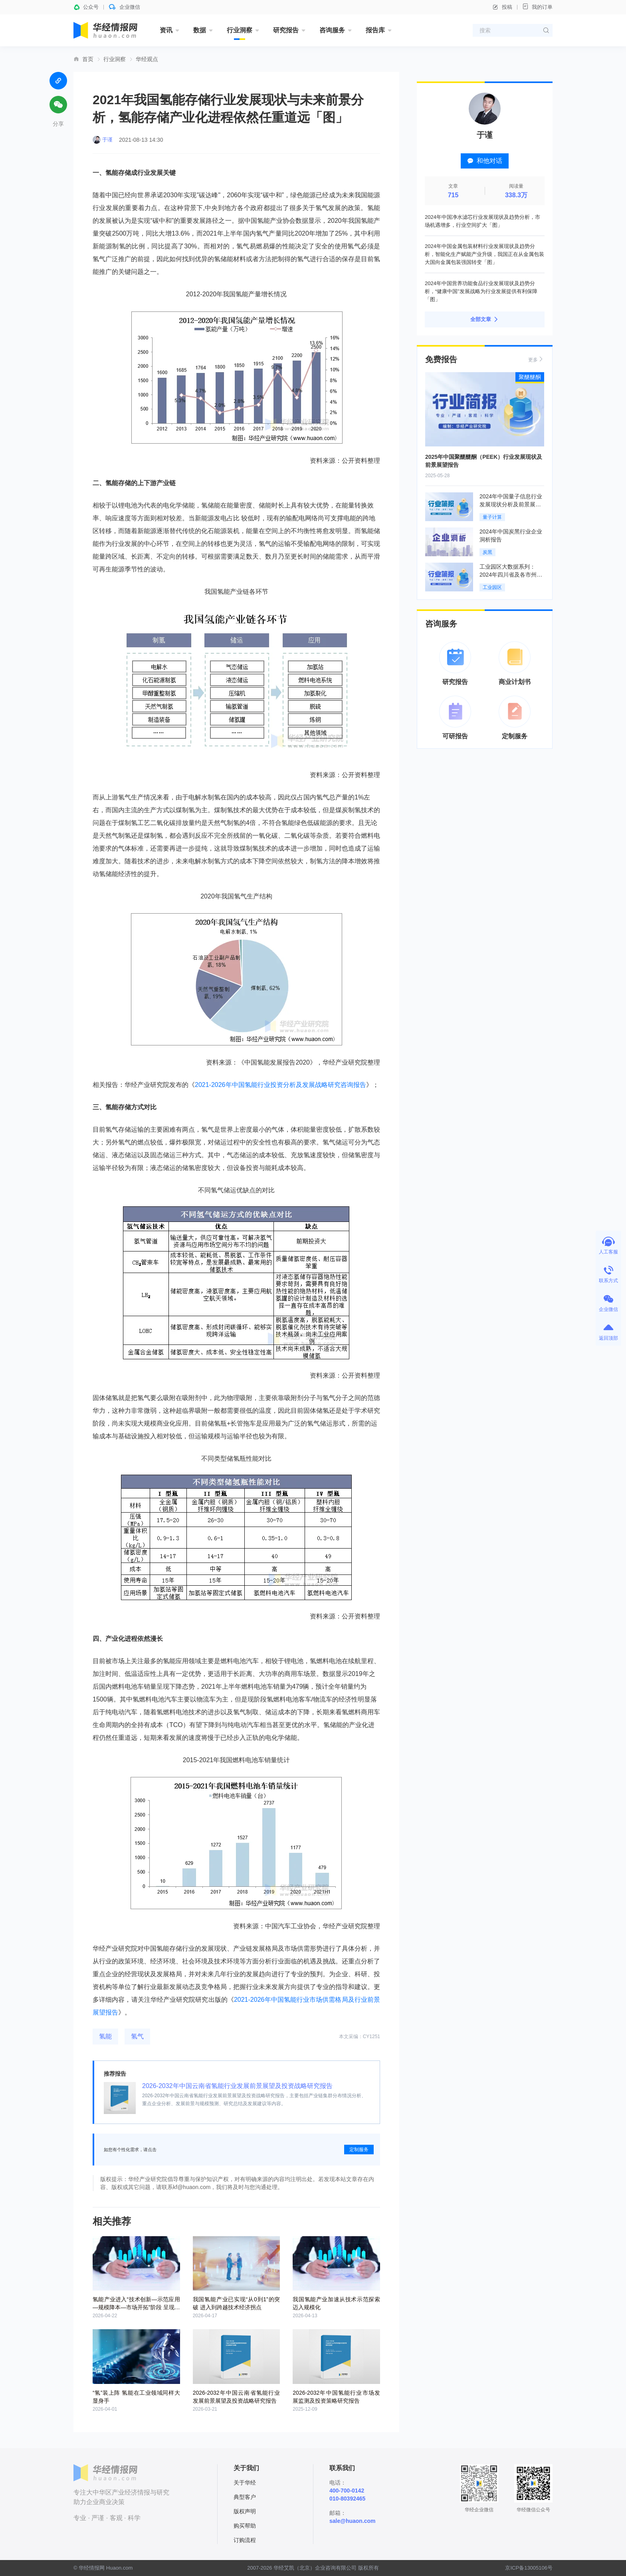 Image resolution: width=626 pixels, height=2576 pixels. I want to click on 数据, so click(199, 30).